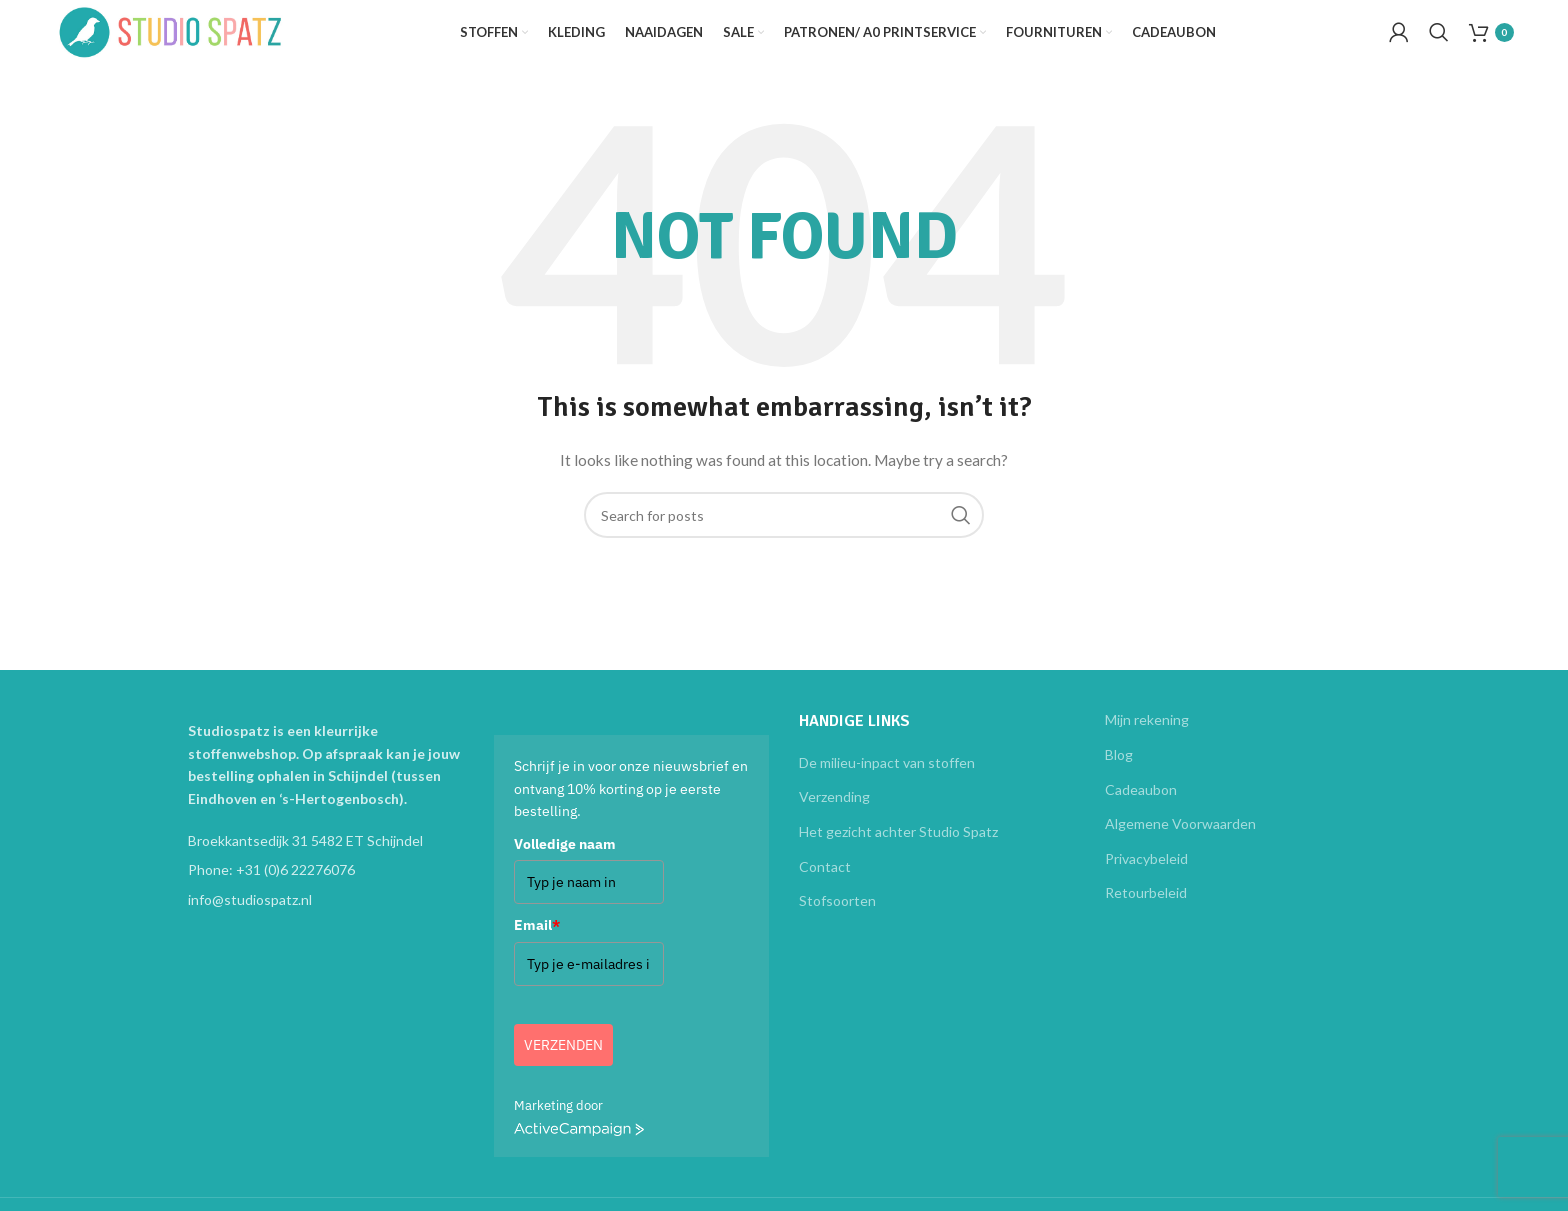  Describe the element at coordinates (1119, 774) in the screenshot. I see `Blog` at that location.